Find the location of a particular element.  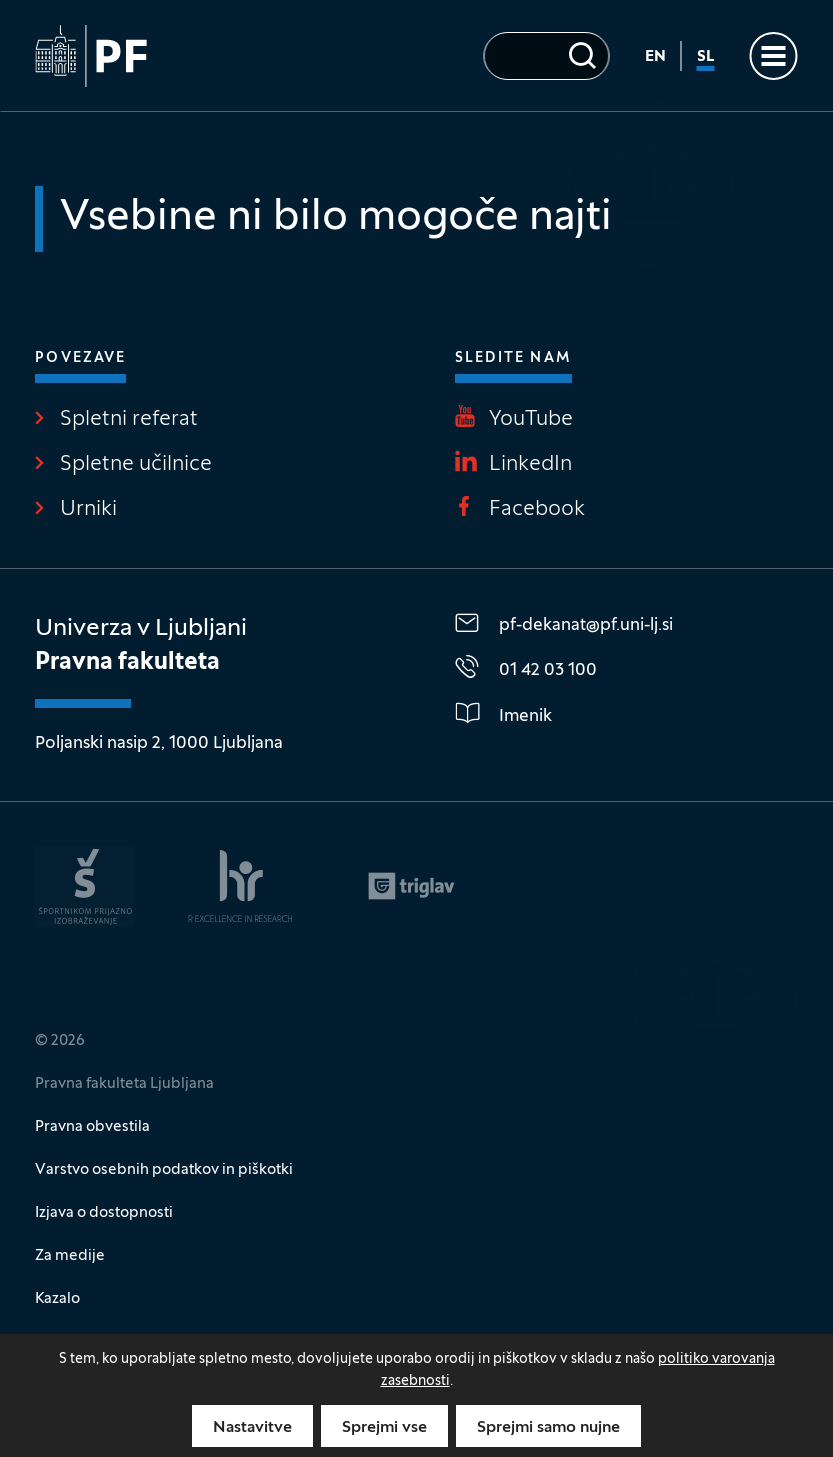

Varstvo osebnih podatkov in piškotki is located at coordinates (164, 1170).